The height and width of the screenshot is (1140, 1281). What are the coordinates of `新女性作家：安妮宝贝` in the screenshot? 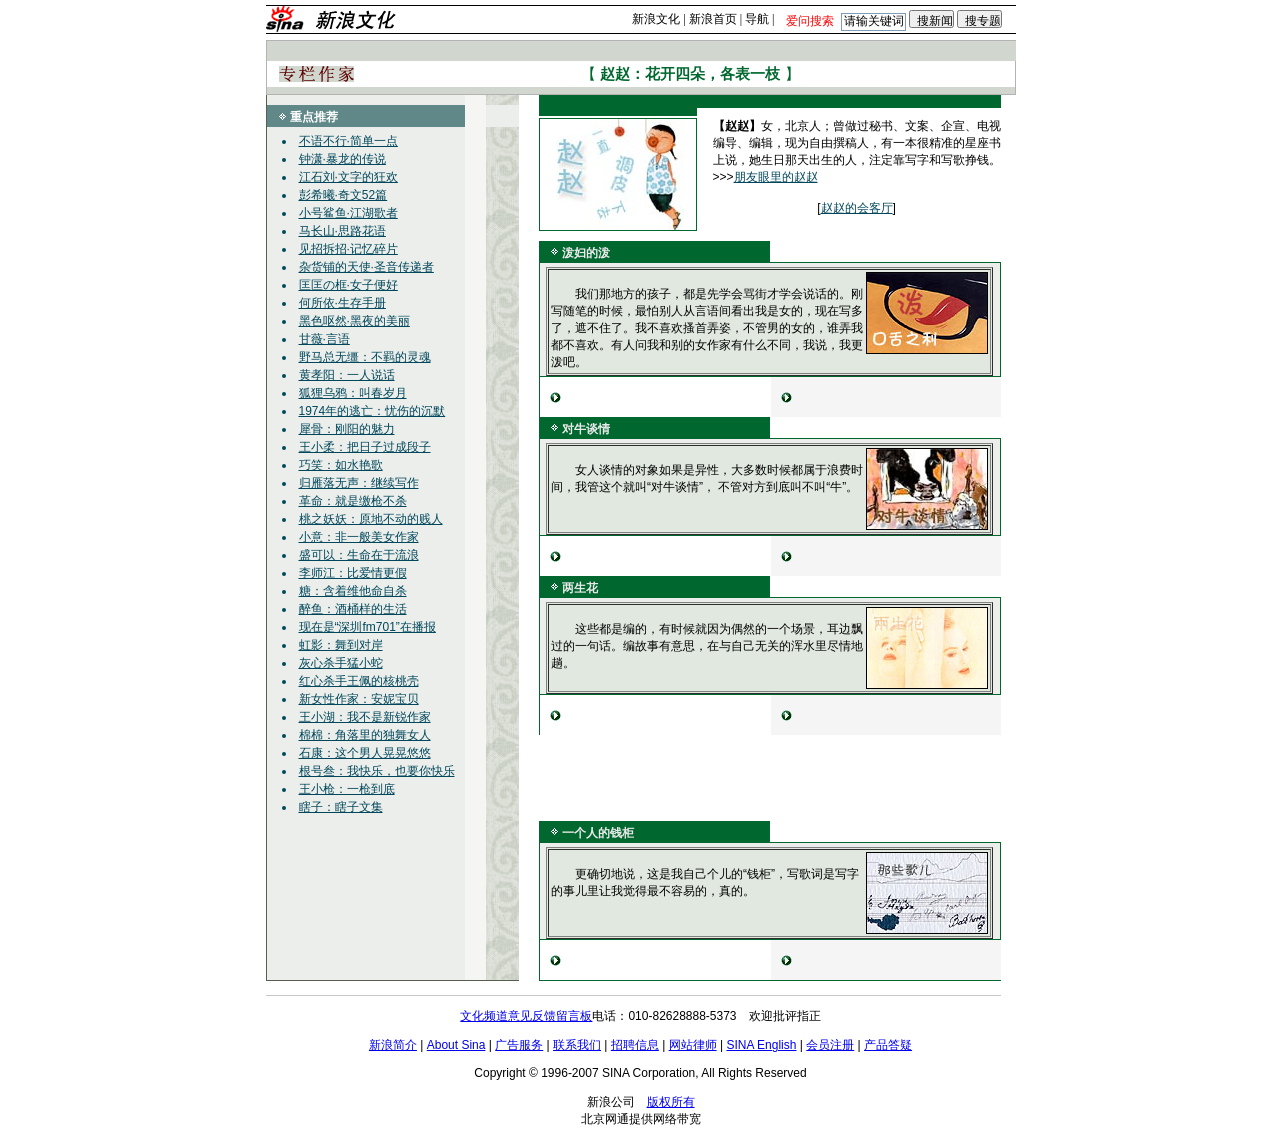 It's located at (359, 699).